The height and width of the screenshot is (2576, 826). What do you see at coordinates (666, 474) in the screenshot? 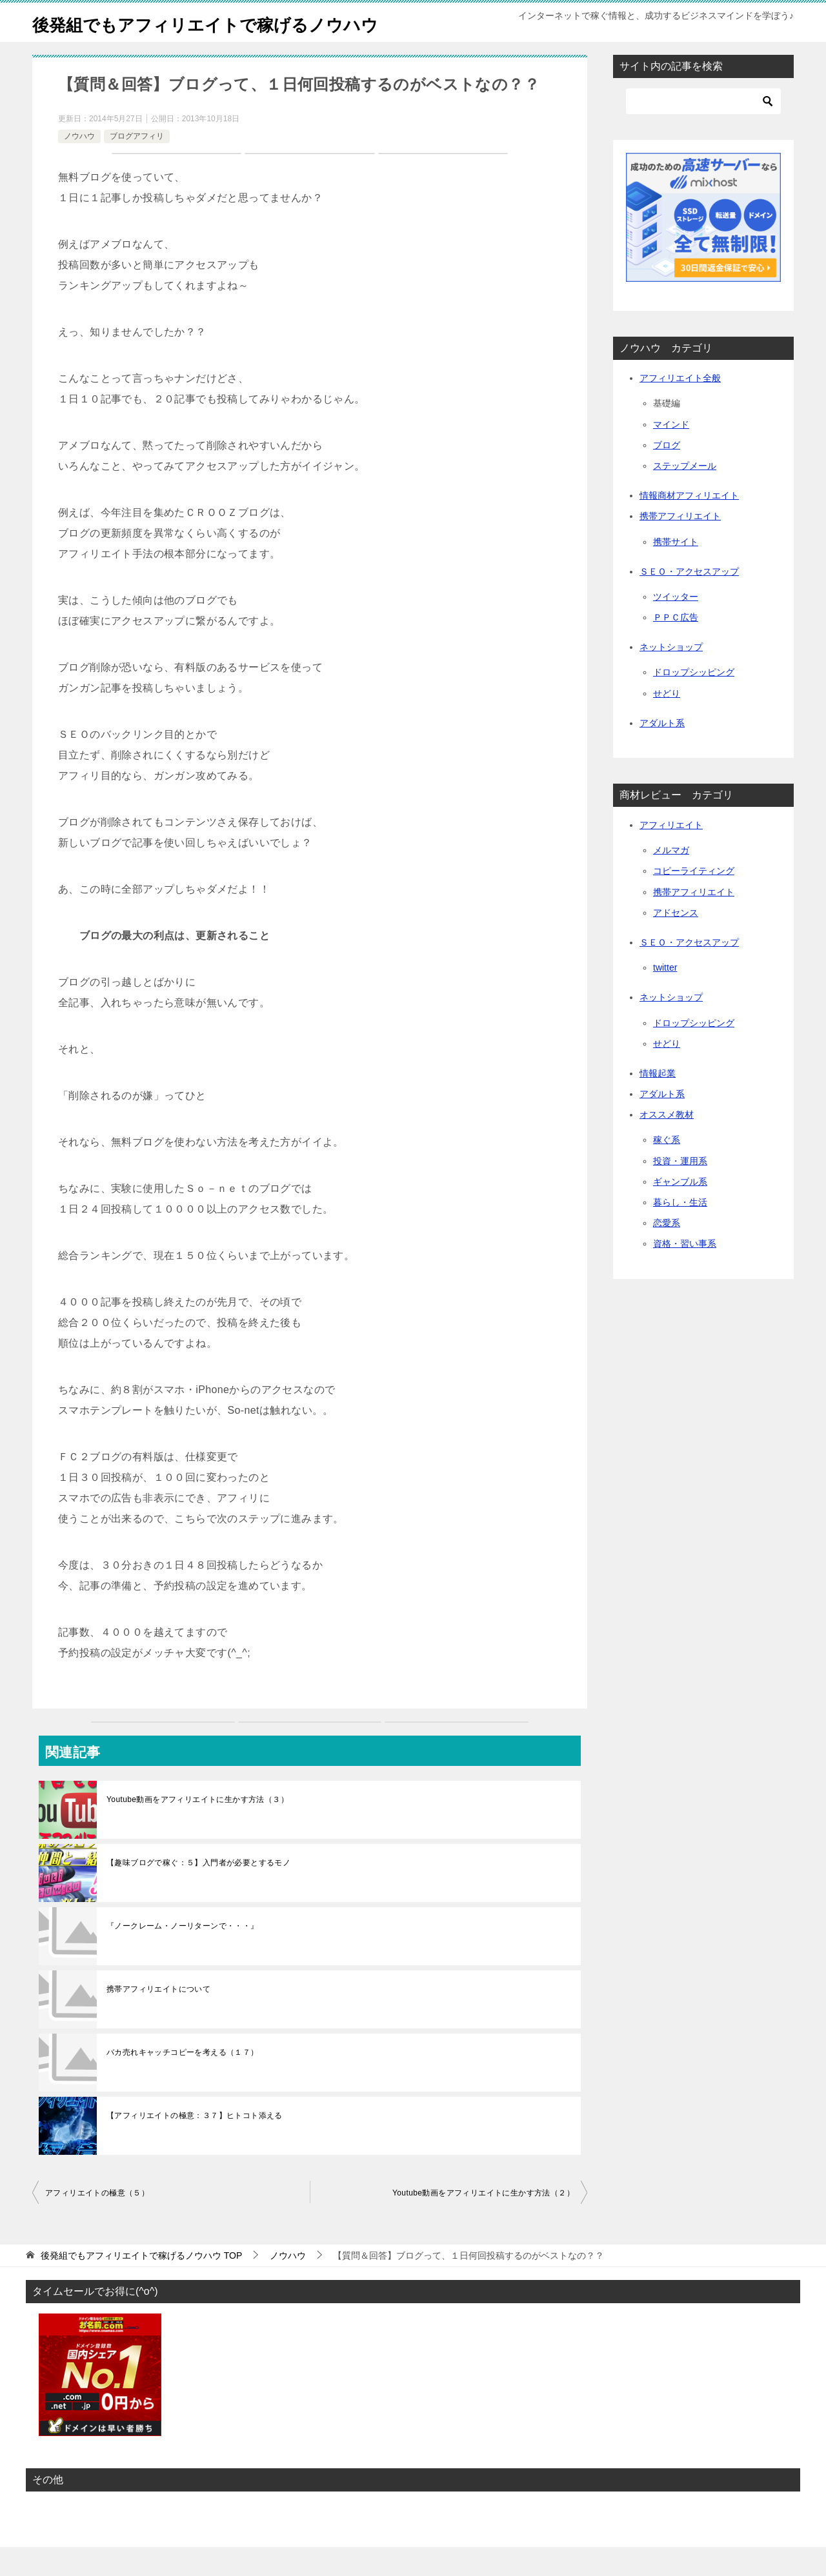
I see `ブログ` at bounding box center [666, 474].